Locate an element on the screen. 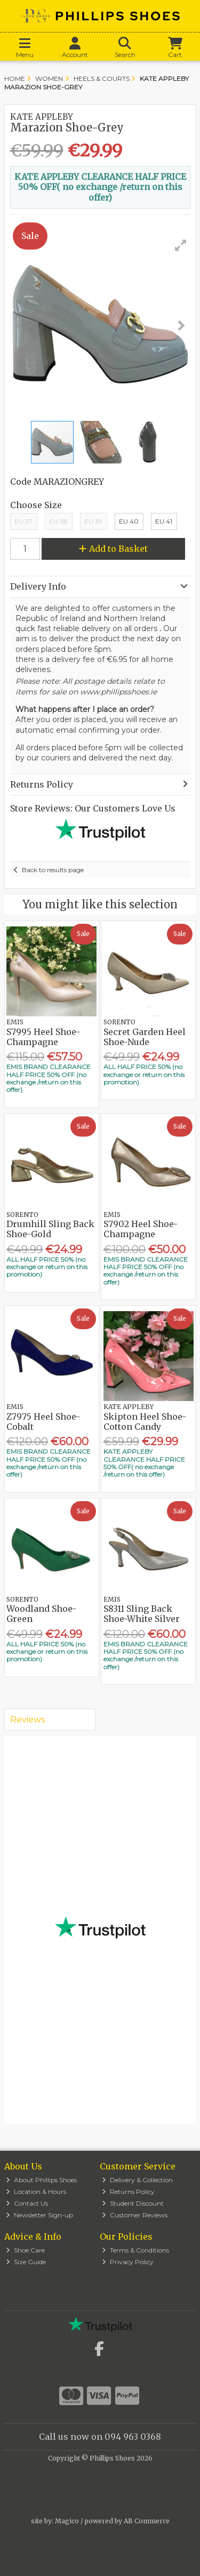  S7902 Heel Shoe-Champagne is located at coordinates (140, 1229).